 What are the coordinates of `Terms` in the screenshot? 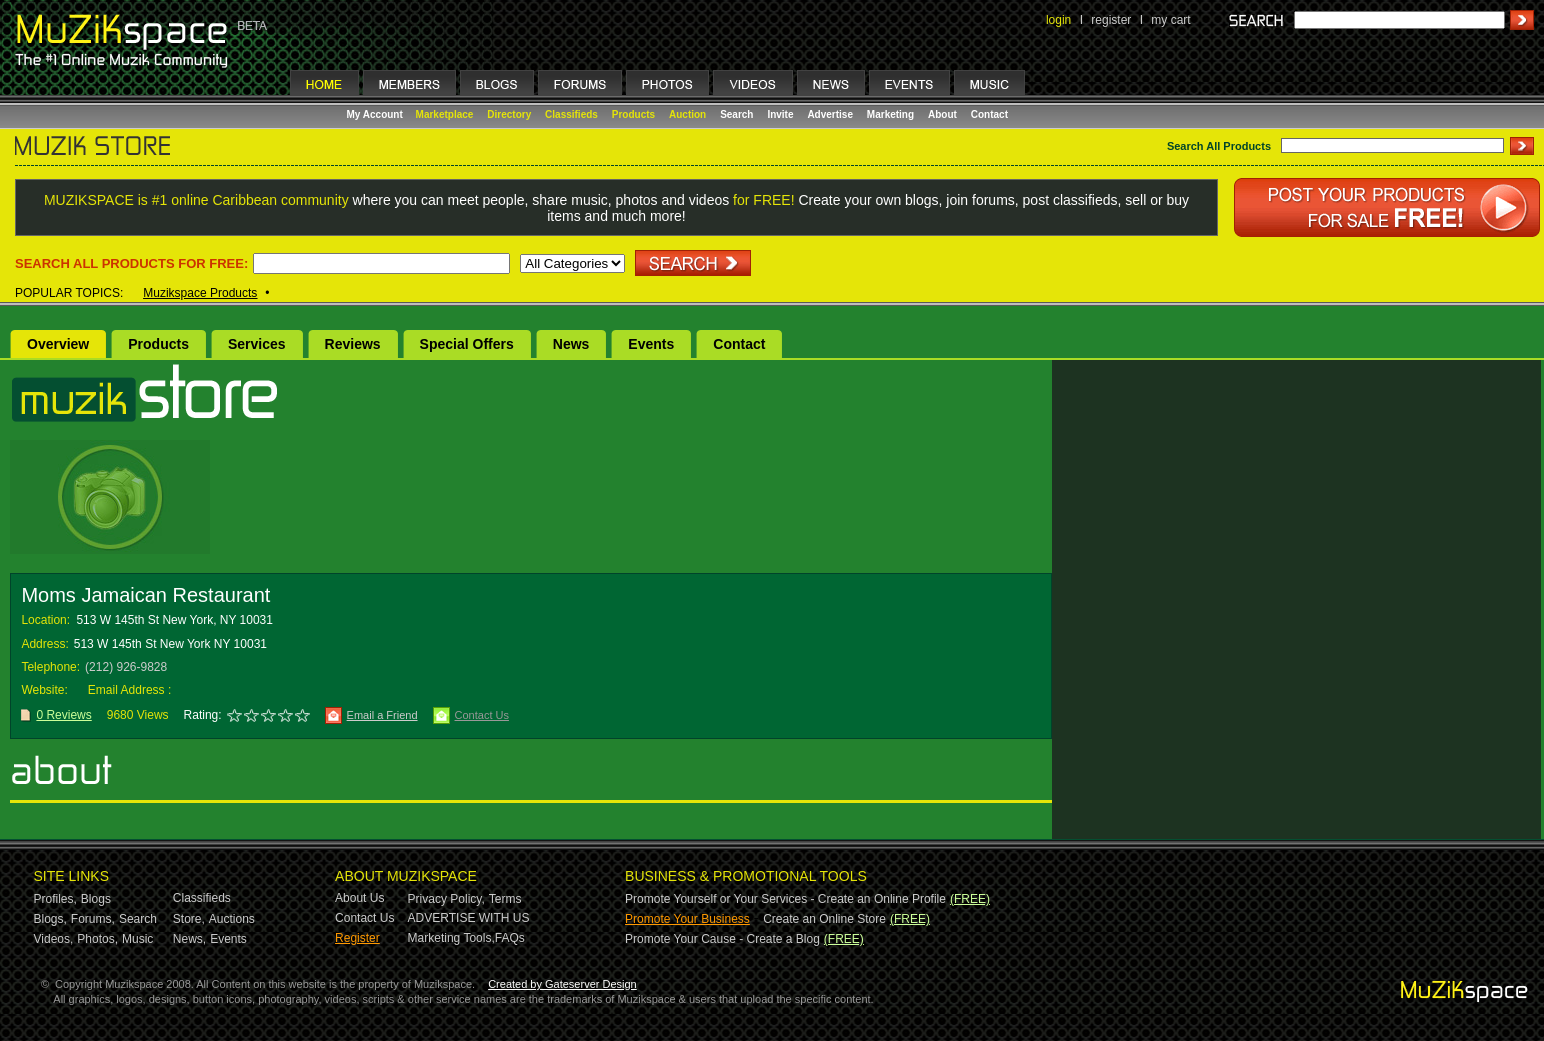 It's located at (505, 899).